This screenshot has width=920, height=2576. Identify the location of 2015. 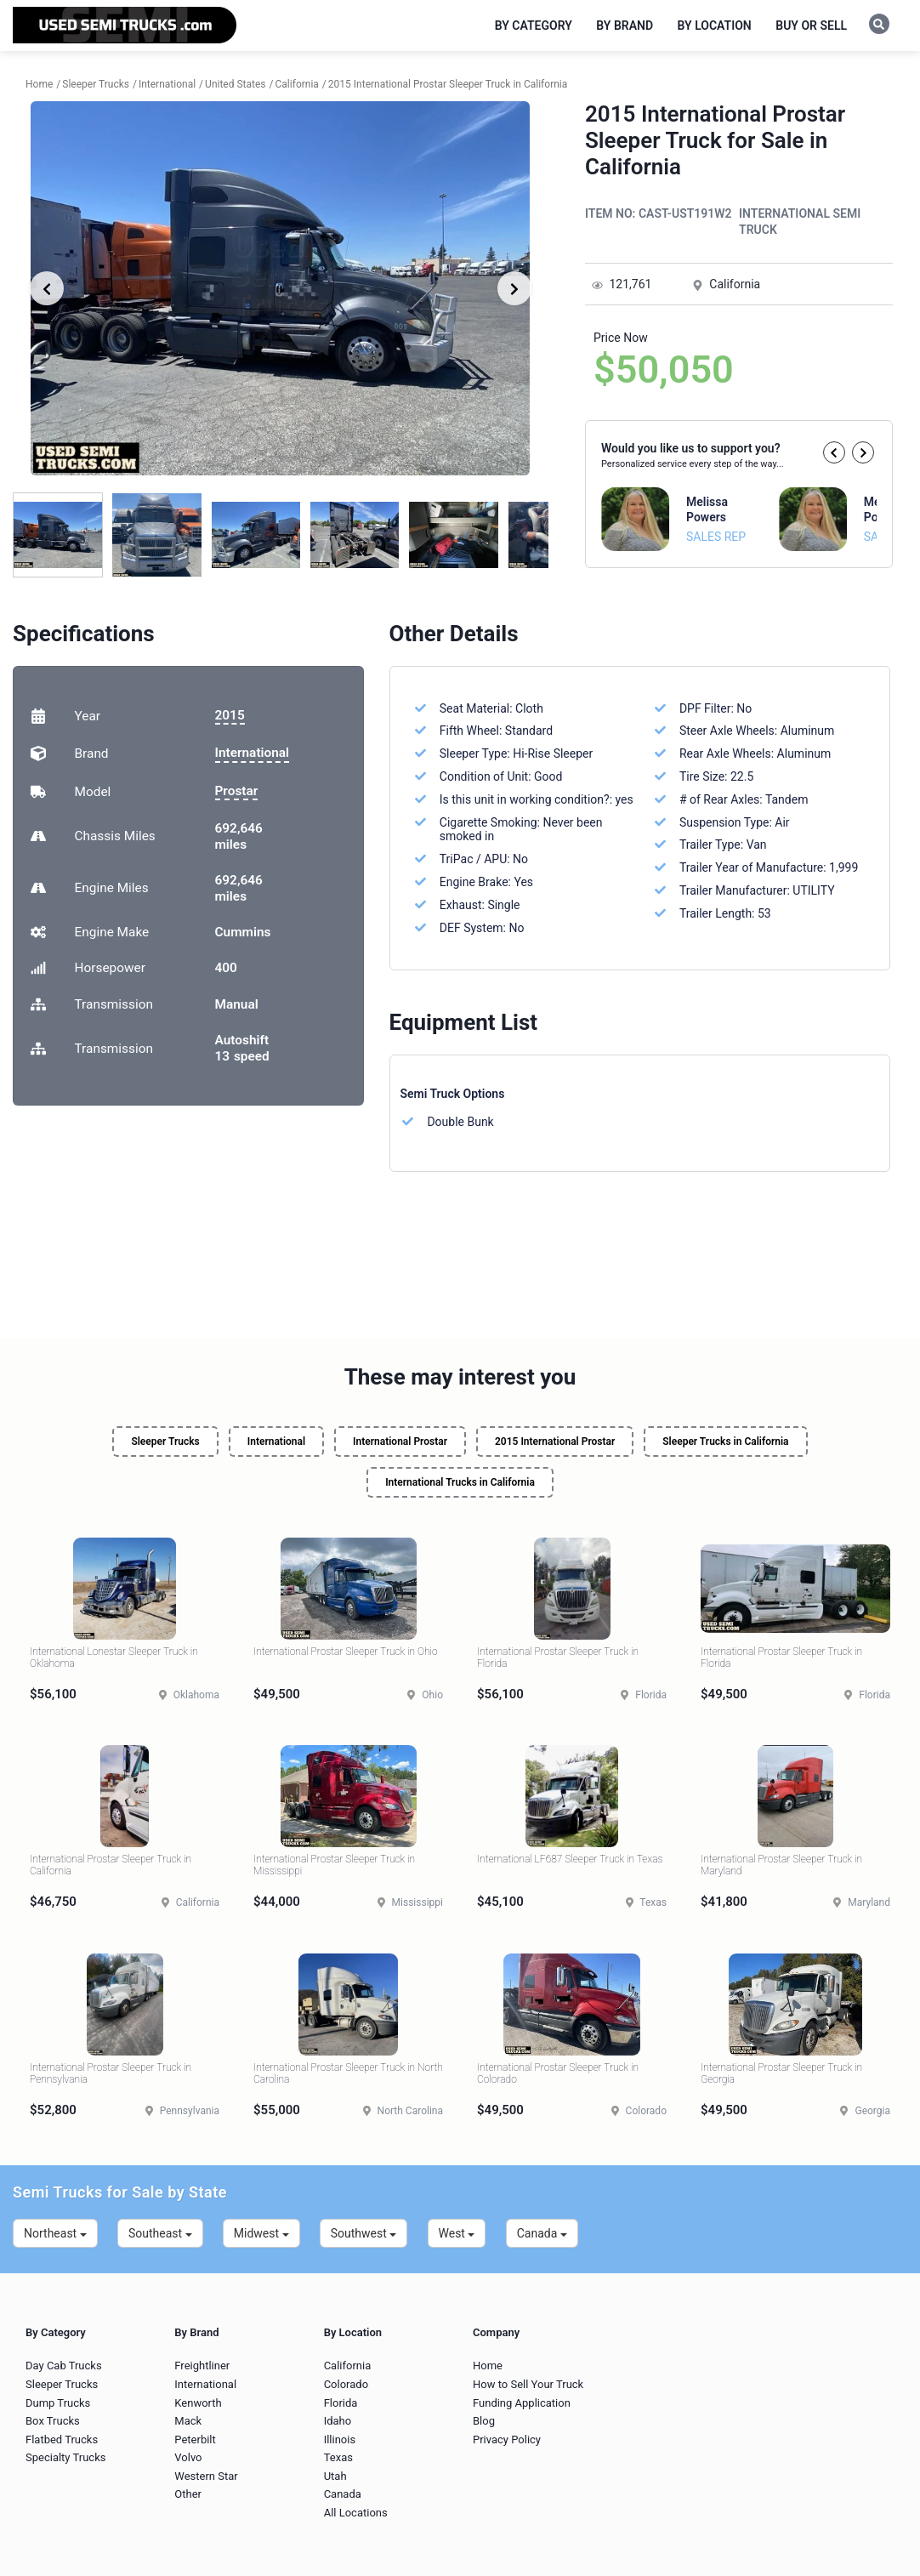
(230, 715).